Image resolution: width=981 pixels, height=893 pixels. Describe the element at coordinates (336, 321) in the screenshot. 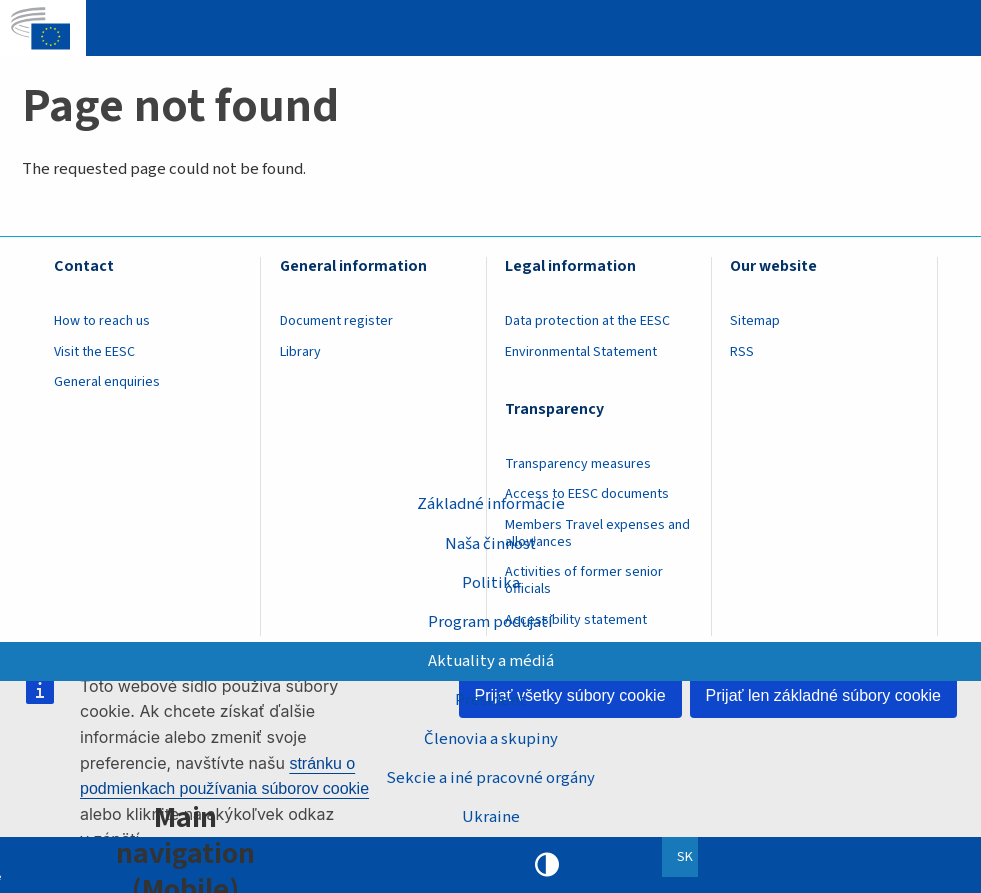

I see `Document register` at that location.